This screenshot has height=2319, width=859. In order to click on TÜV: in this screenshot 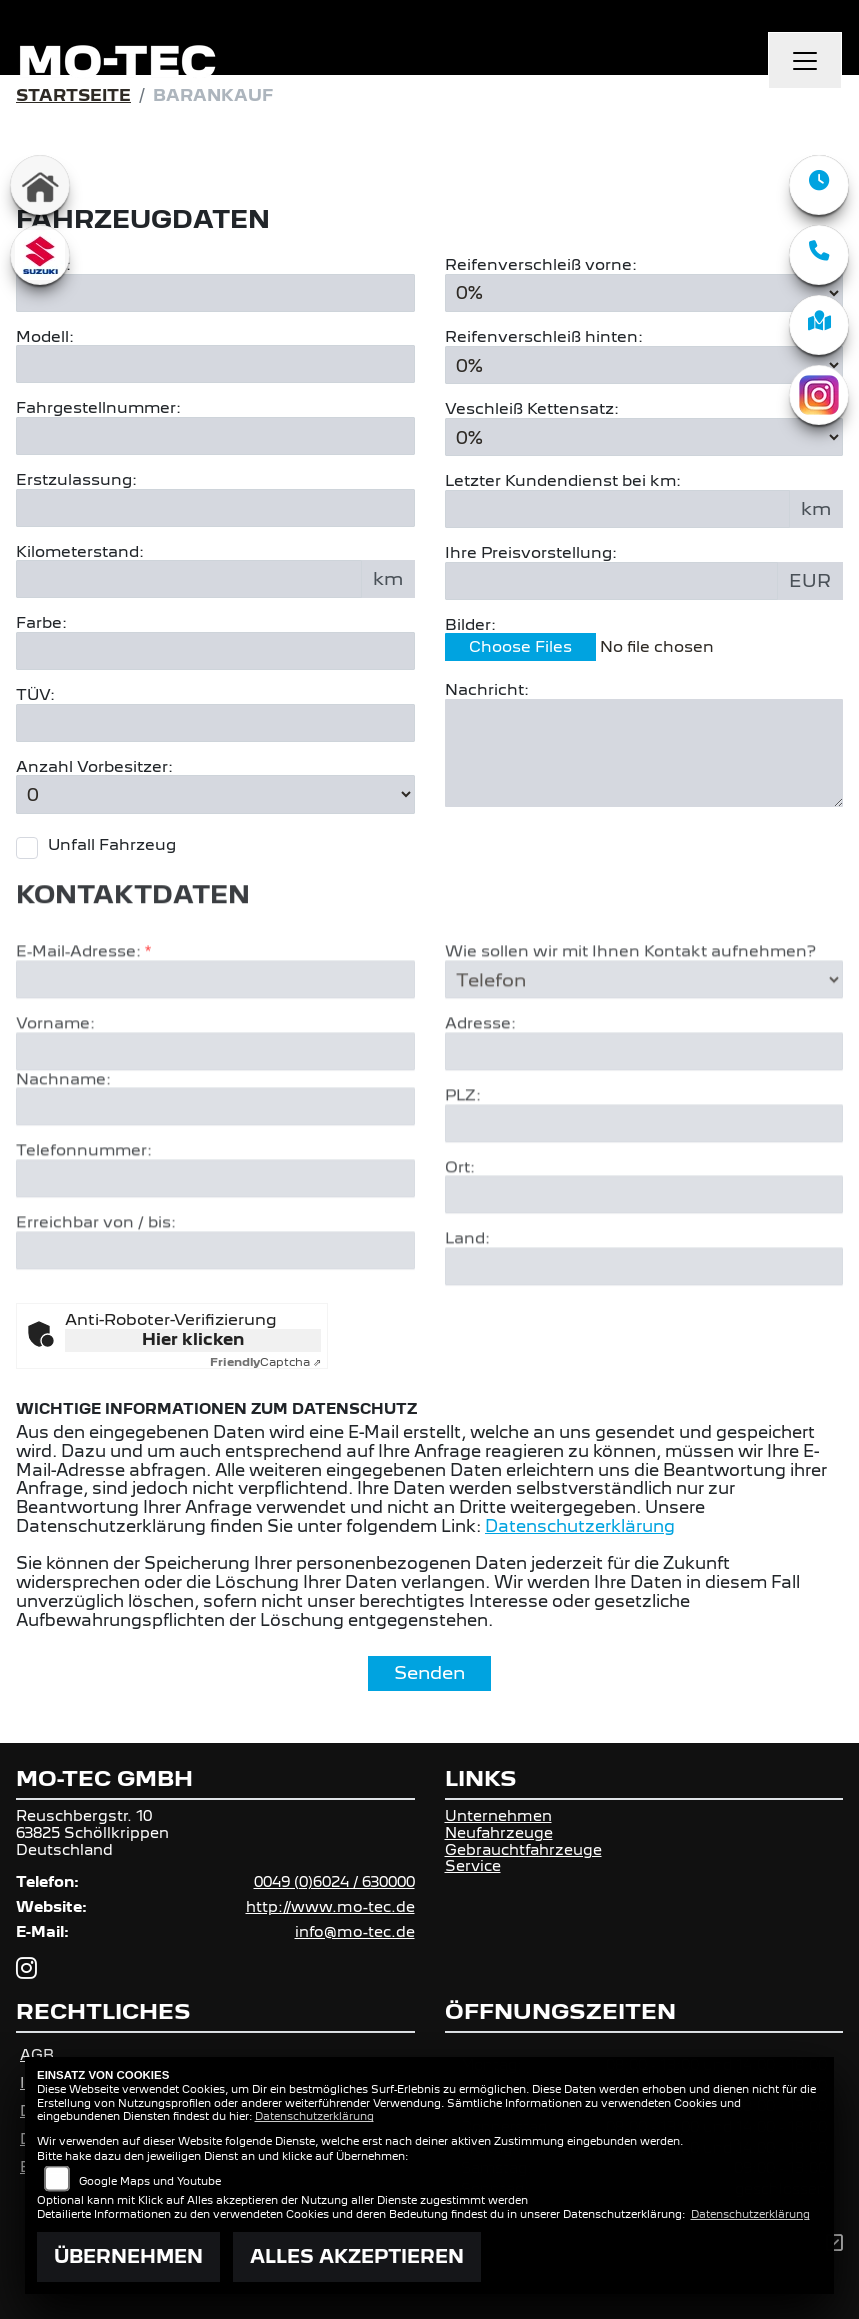, I will do `click(35, 695)`.